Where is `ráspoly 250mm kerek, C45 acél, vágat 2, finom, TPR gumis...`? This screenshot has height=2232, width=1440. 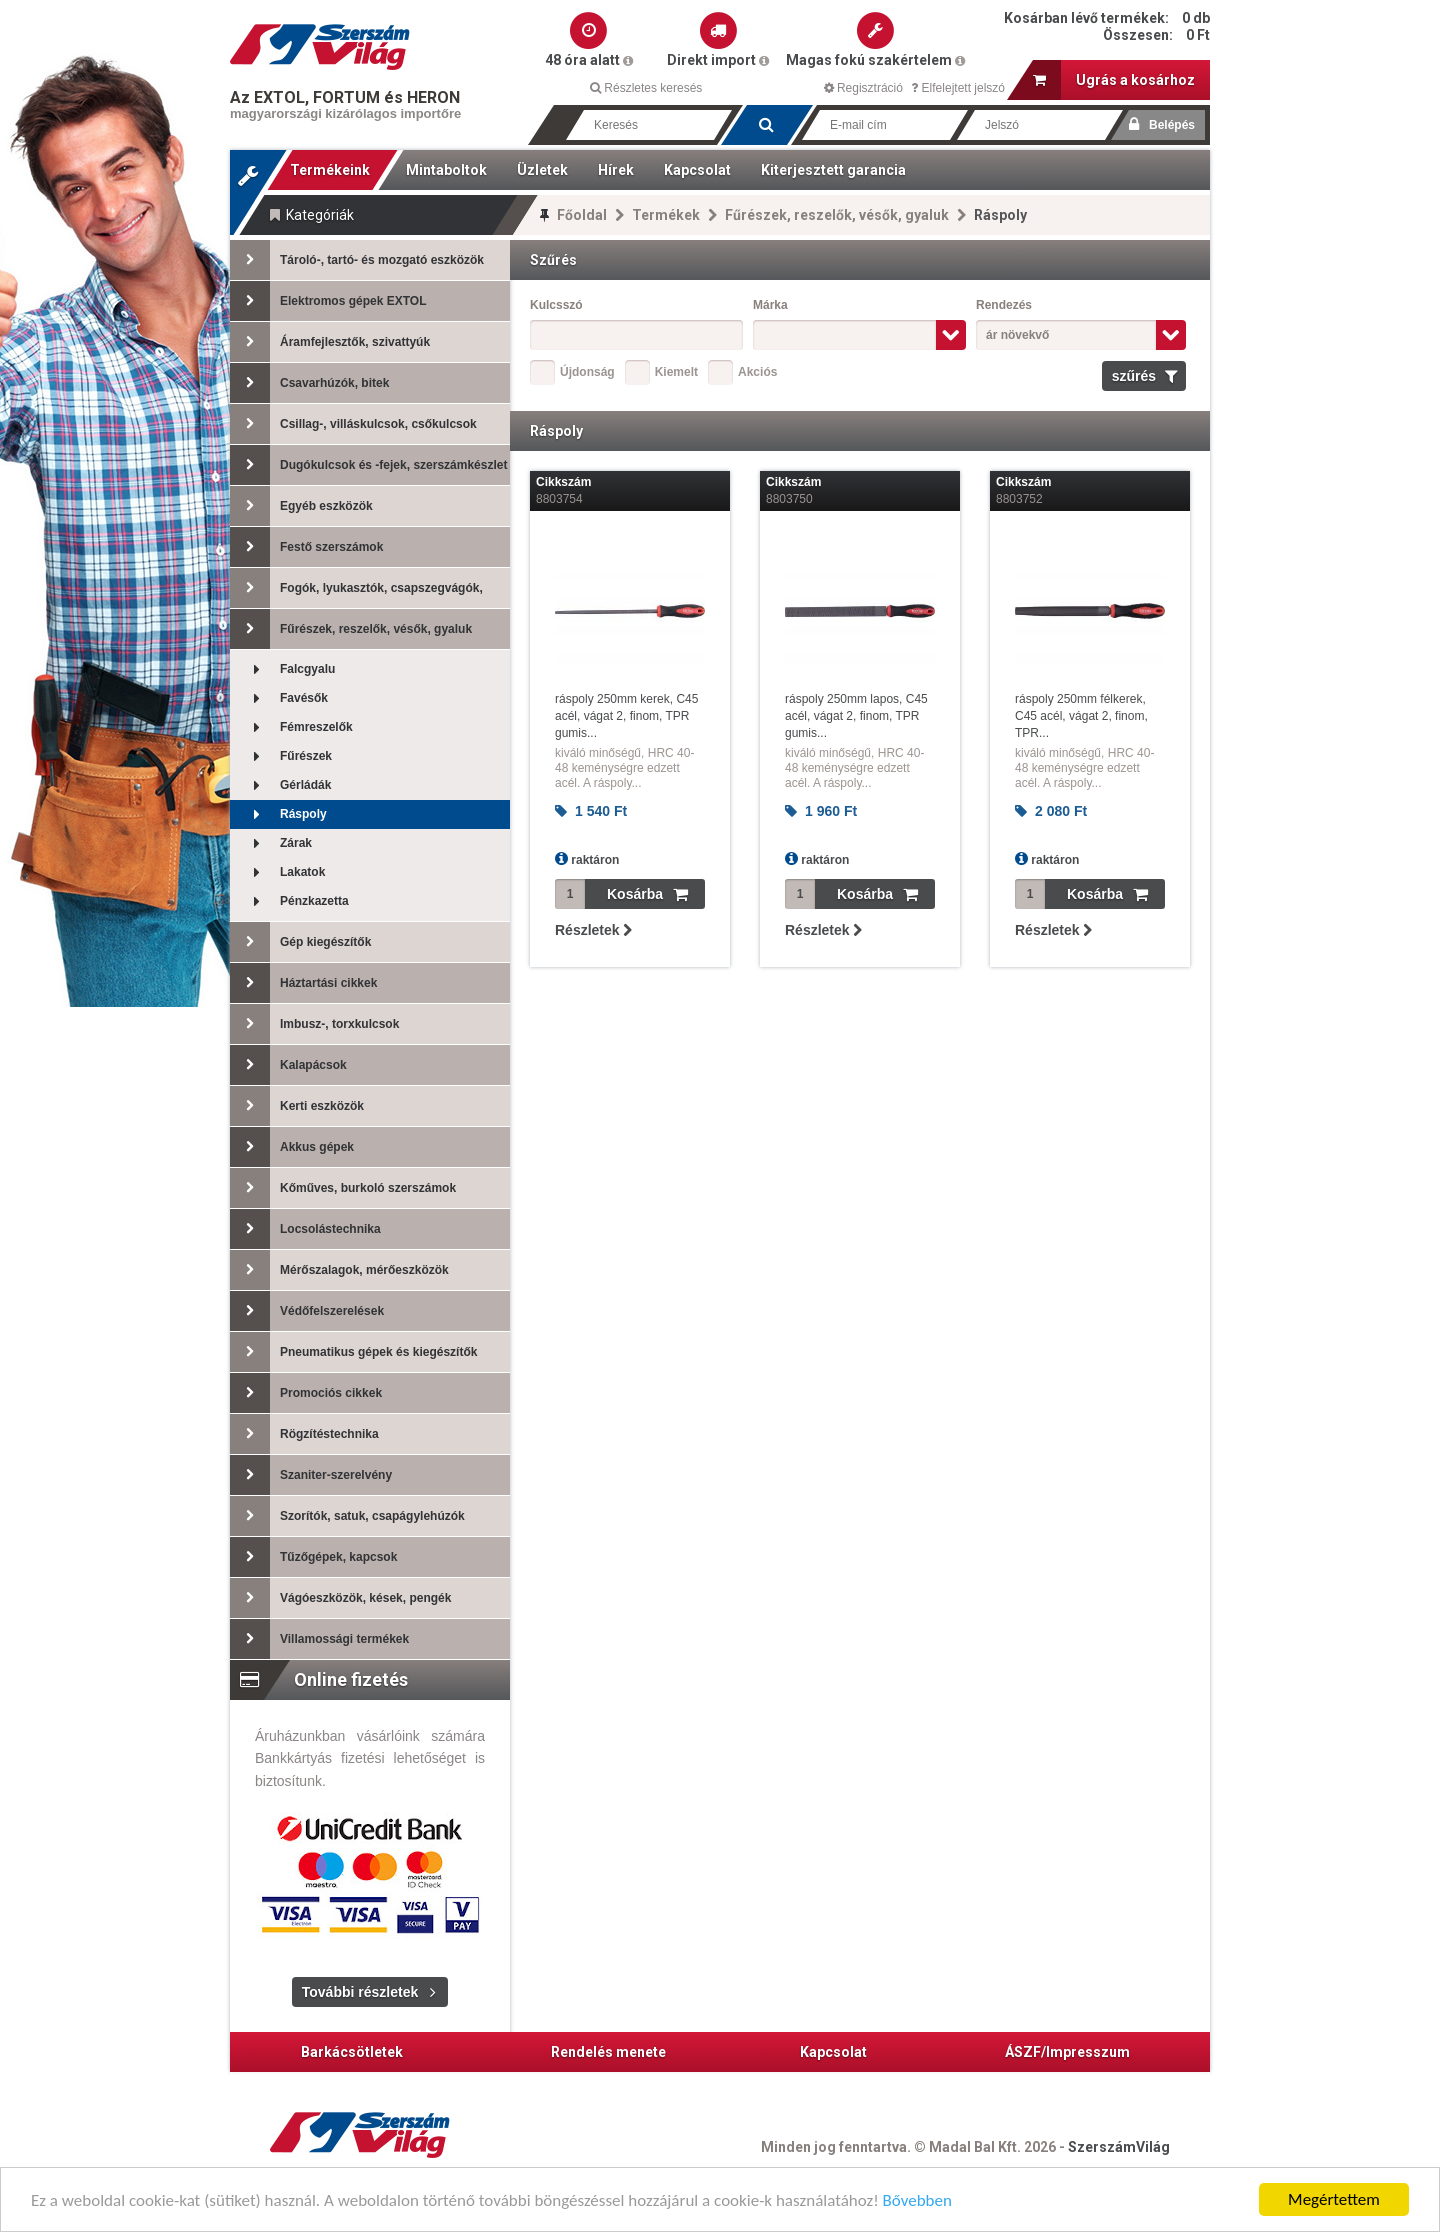
ráspoly 250mm kerek, C45 acél, vágat 2, finom, TPR gumis... is located at coordinates (626, 716).